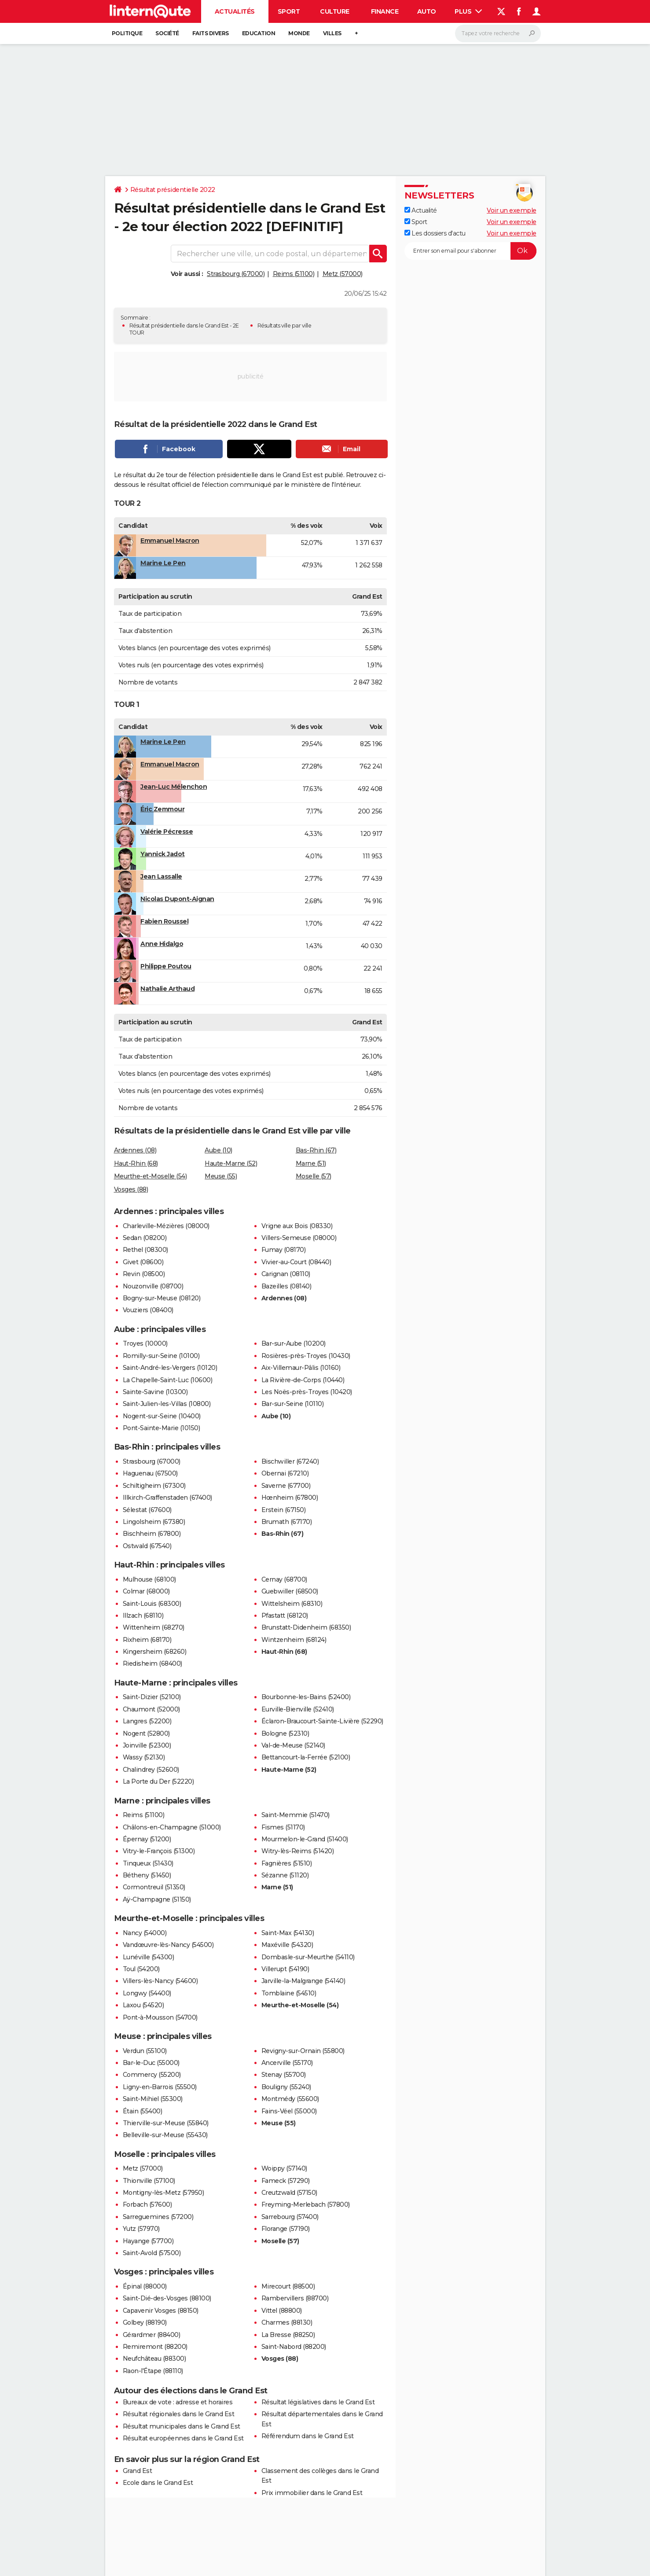  Describe the element at coordinates (147, 2204) in the screenshot. I see `Forbach (57600)` at that location.